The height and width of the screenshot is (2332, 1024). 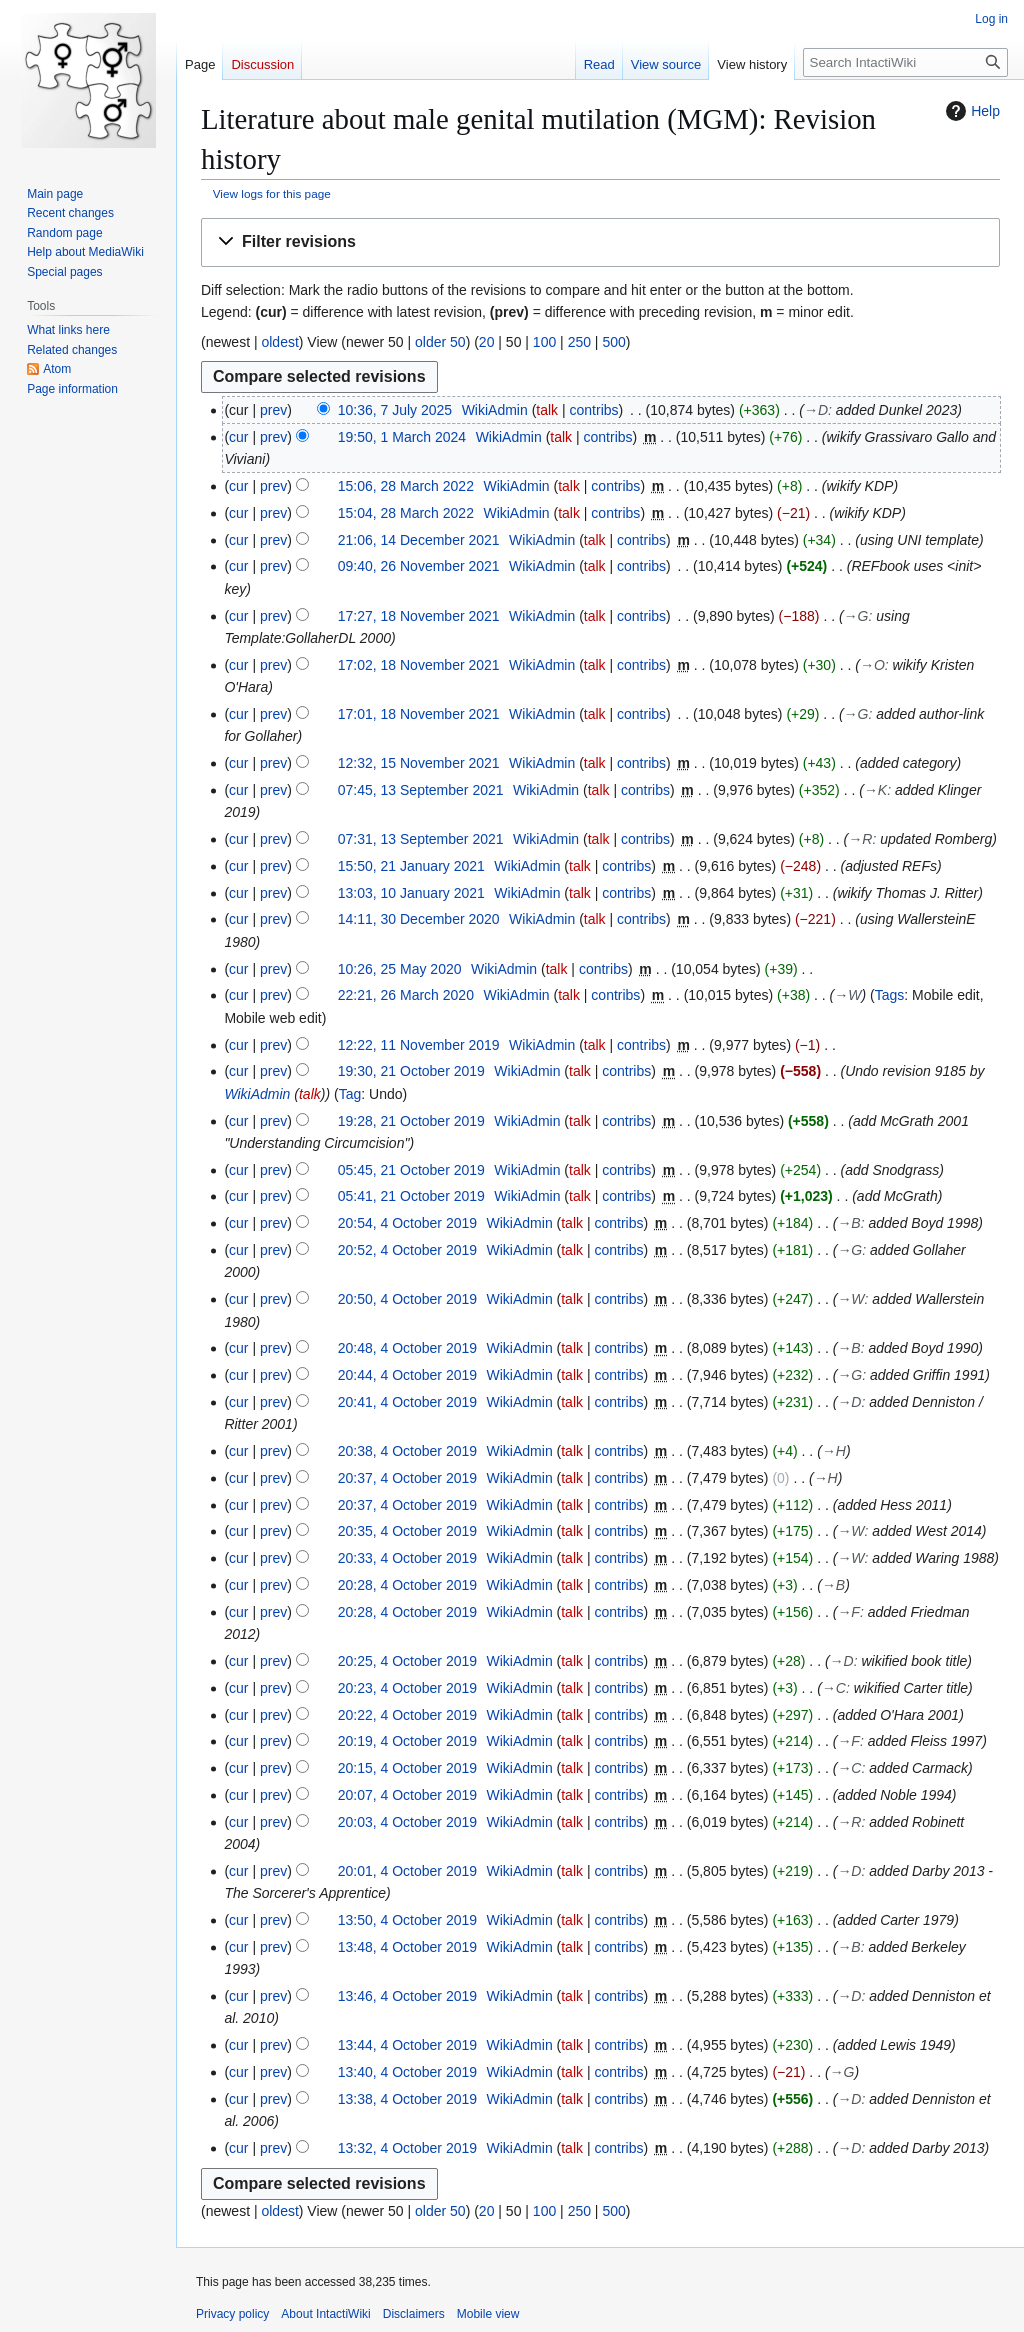 I want to click on 13:03, 10 January 2021, so click(x=411, y=893).